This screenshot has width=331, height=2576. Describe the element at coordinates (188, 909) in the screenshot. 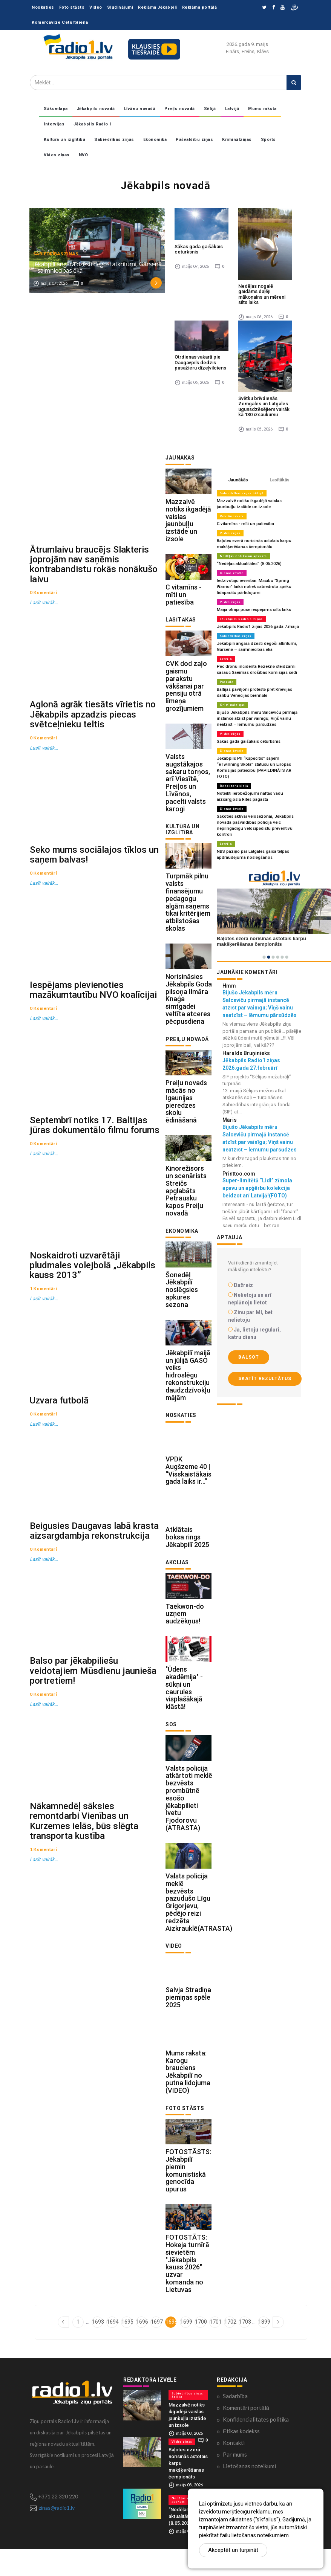

I see `Turpmāk pilnu valsts finansējumu pedagogu algām saņems tikai kritērijiem atbilstošas skolas` at that location.